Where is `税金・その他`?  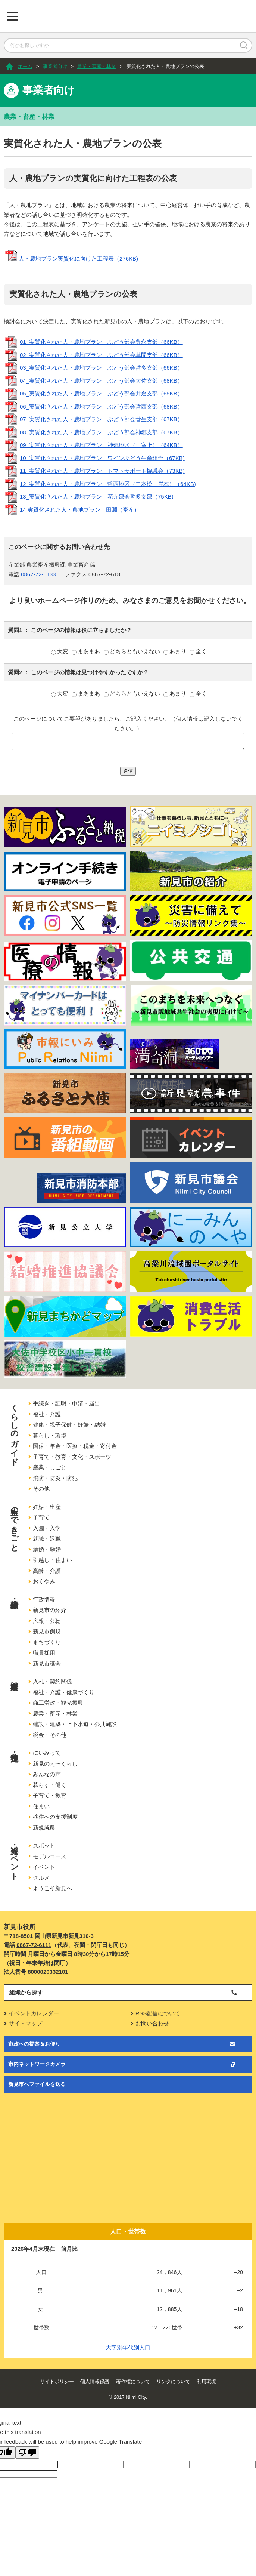
税金・その他 is located at coordinates (49, 1735).